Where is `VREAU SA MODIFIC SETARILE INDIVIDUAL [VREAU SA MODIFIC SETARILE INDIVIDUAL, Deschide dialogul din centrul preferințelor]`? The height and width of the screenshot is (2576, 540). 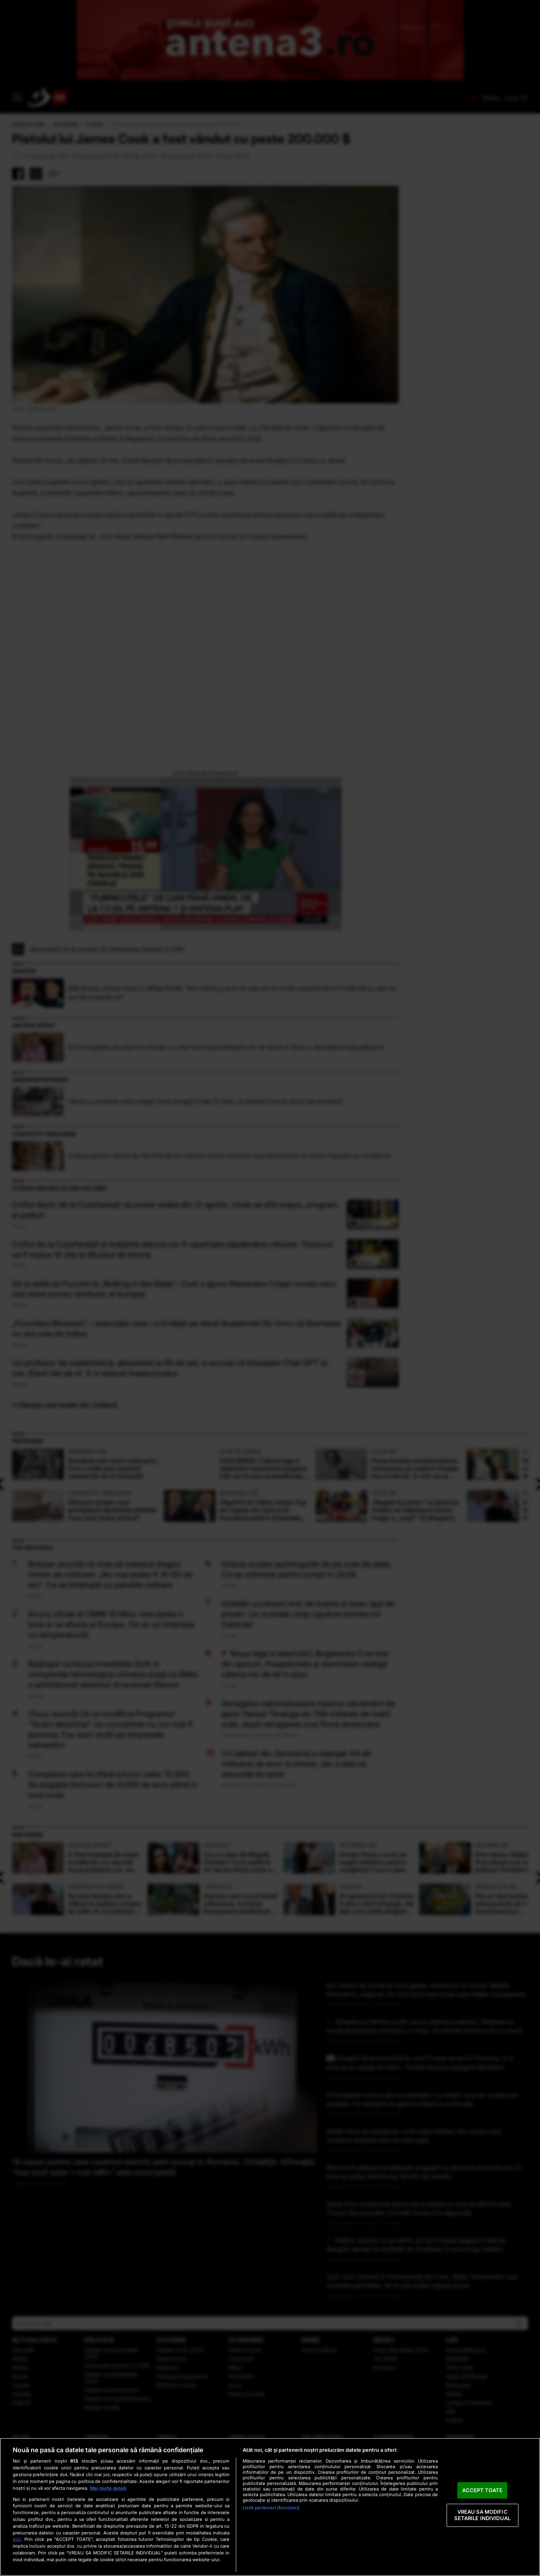 VREAU SA MODIFIC SETARILE INDIVIDUAL [VREAU SA MODIFIC SETARILE INDIVIDUAL, Deschide dialogul din centrul preferințelor] is located at coordinates (482, 2515).